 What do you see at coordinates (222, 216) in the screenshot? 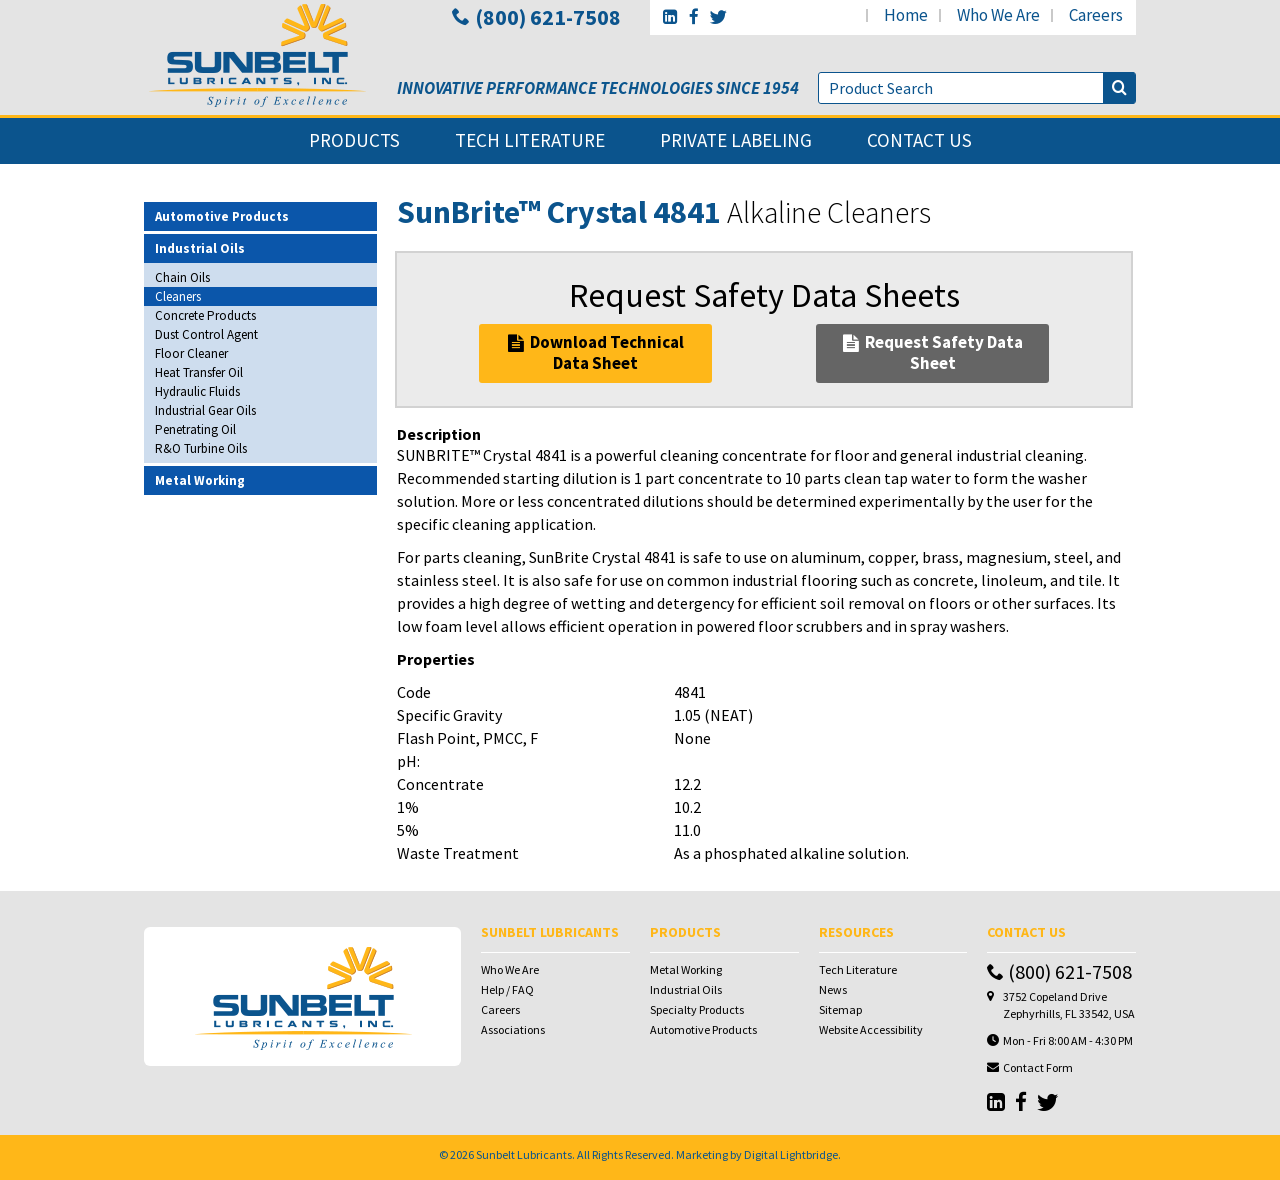
I see `Automotive Products [button]` at bounding box center [222, 216].